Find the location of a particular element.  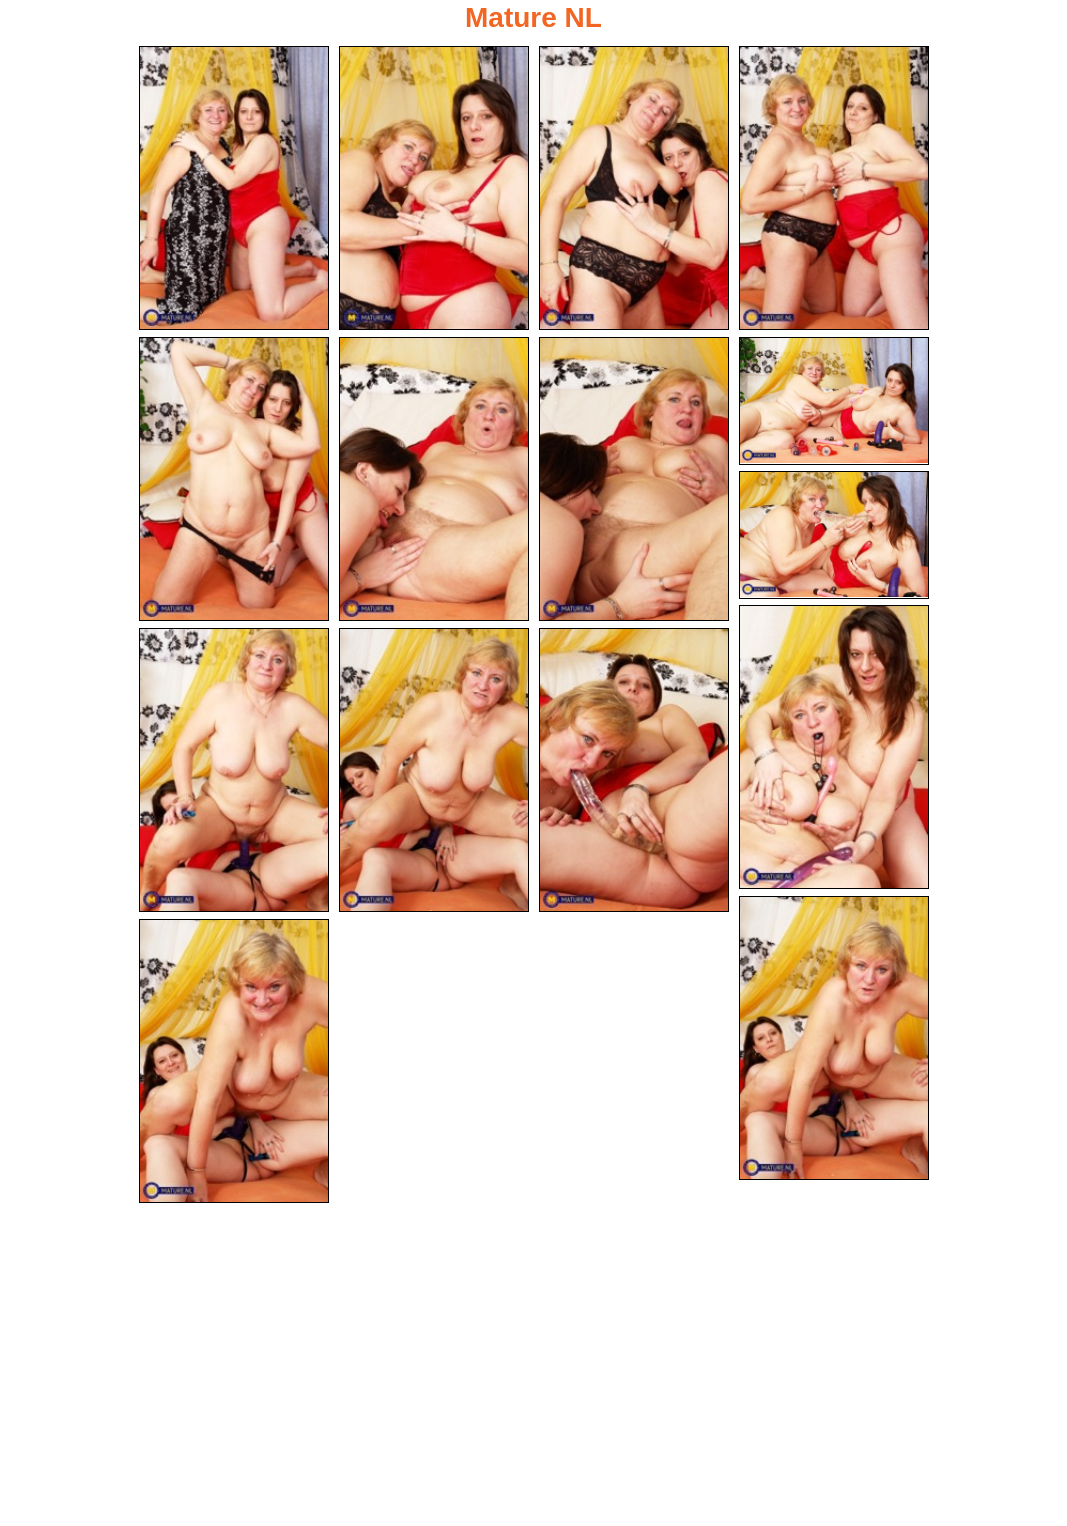

[08.jpg] is located at coordinates (834, 401).